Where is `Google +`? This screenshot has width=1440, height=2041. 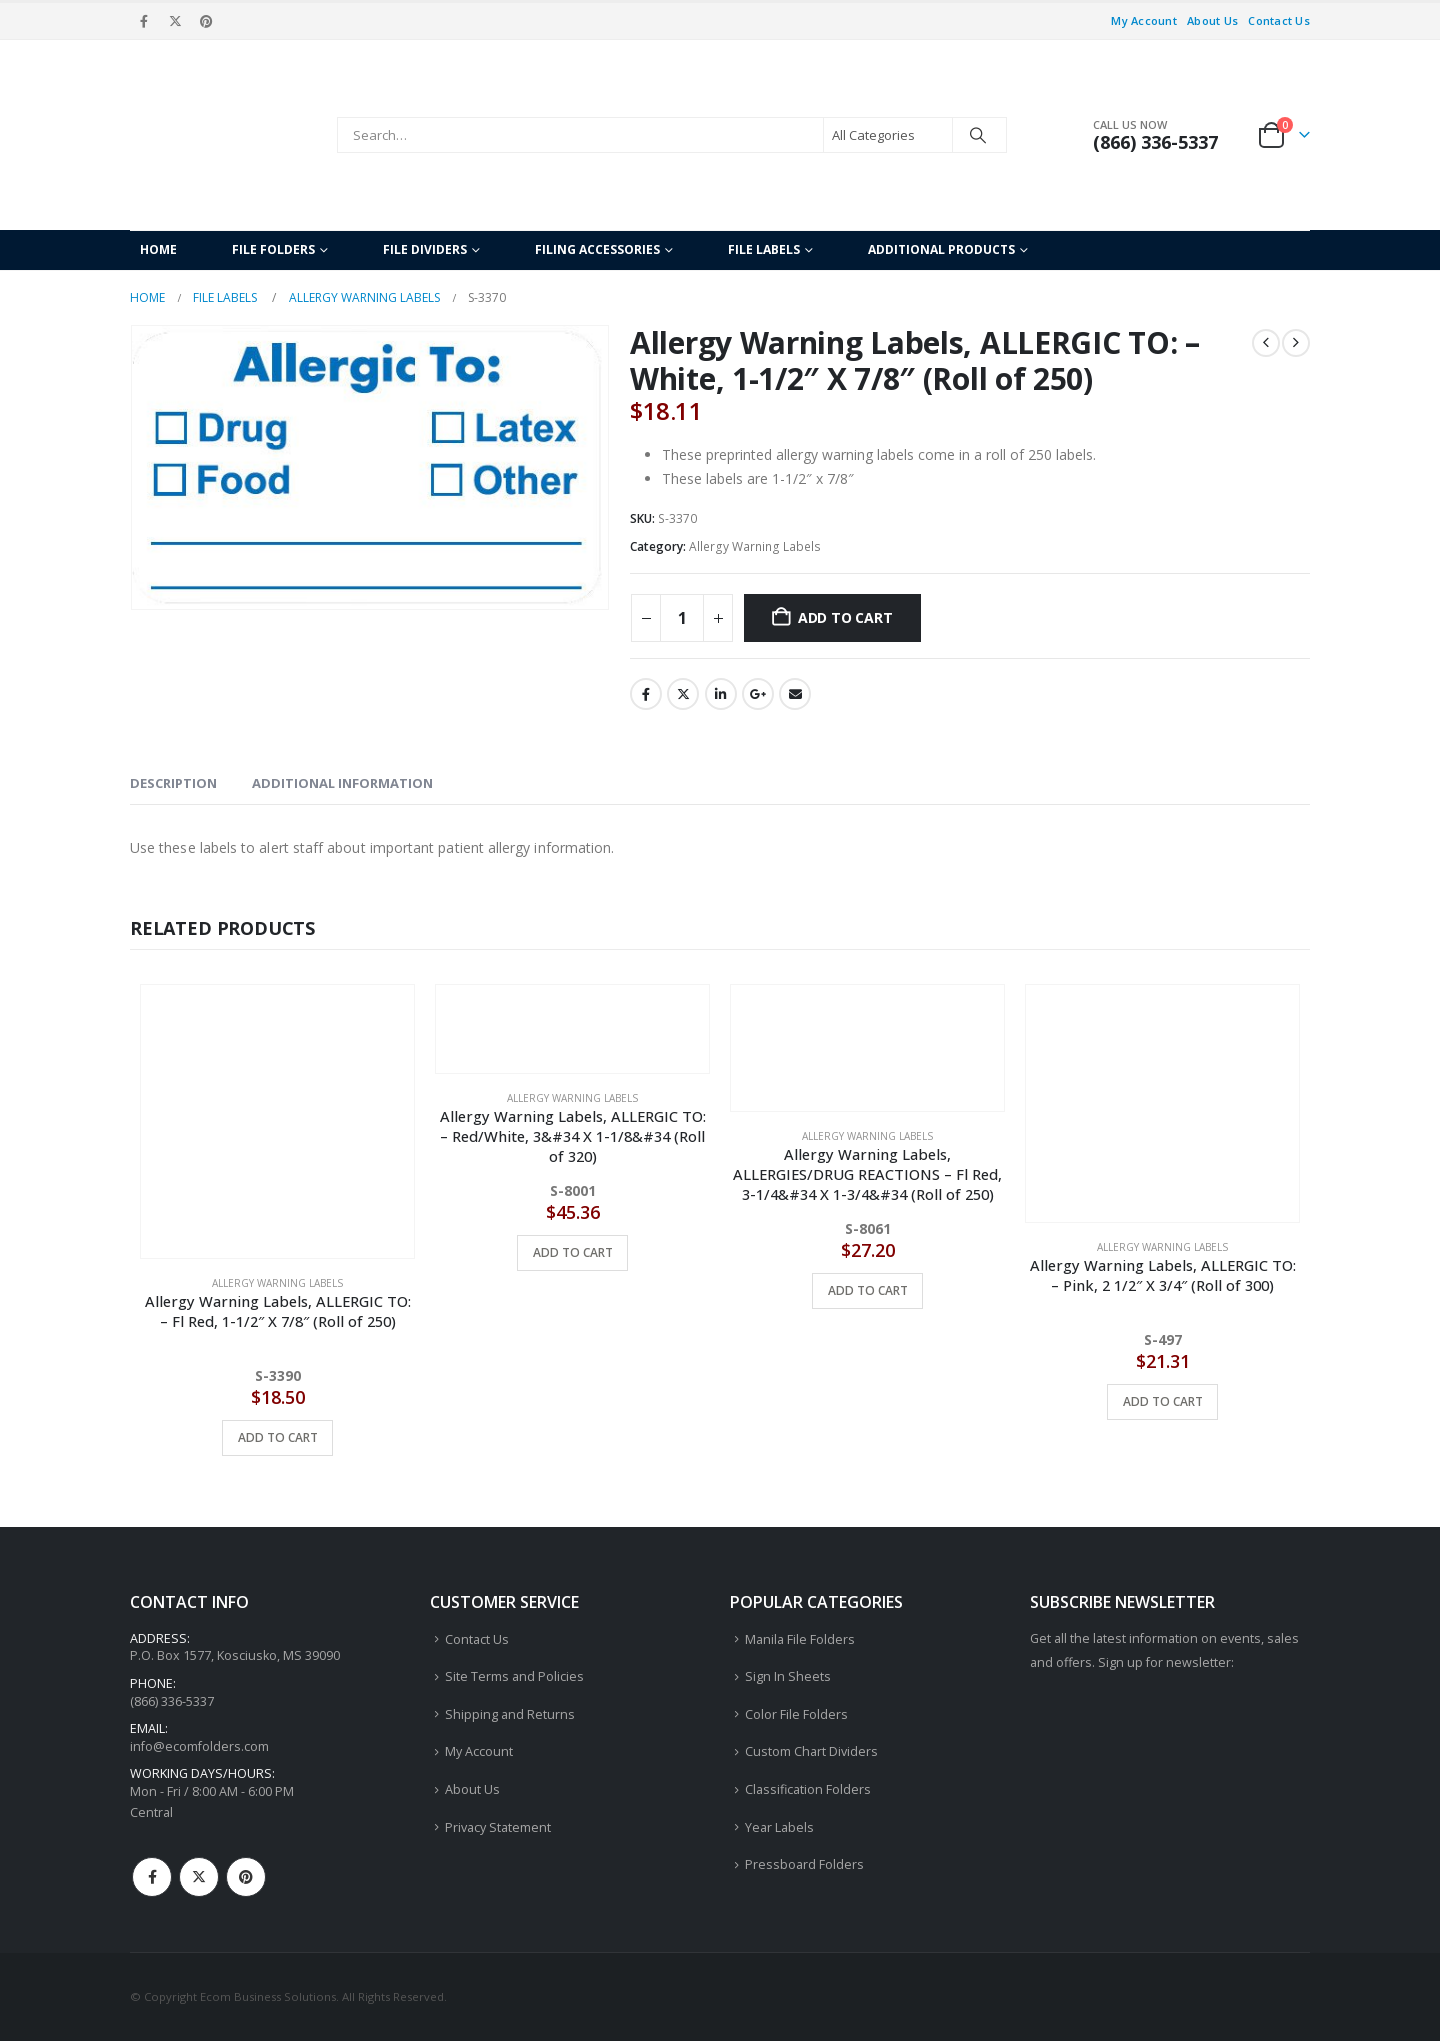 Google + is located at coordinates (758, 694).